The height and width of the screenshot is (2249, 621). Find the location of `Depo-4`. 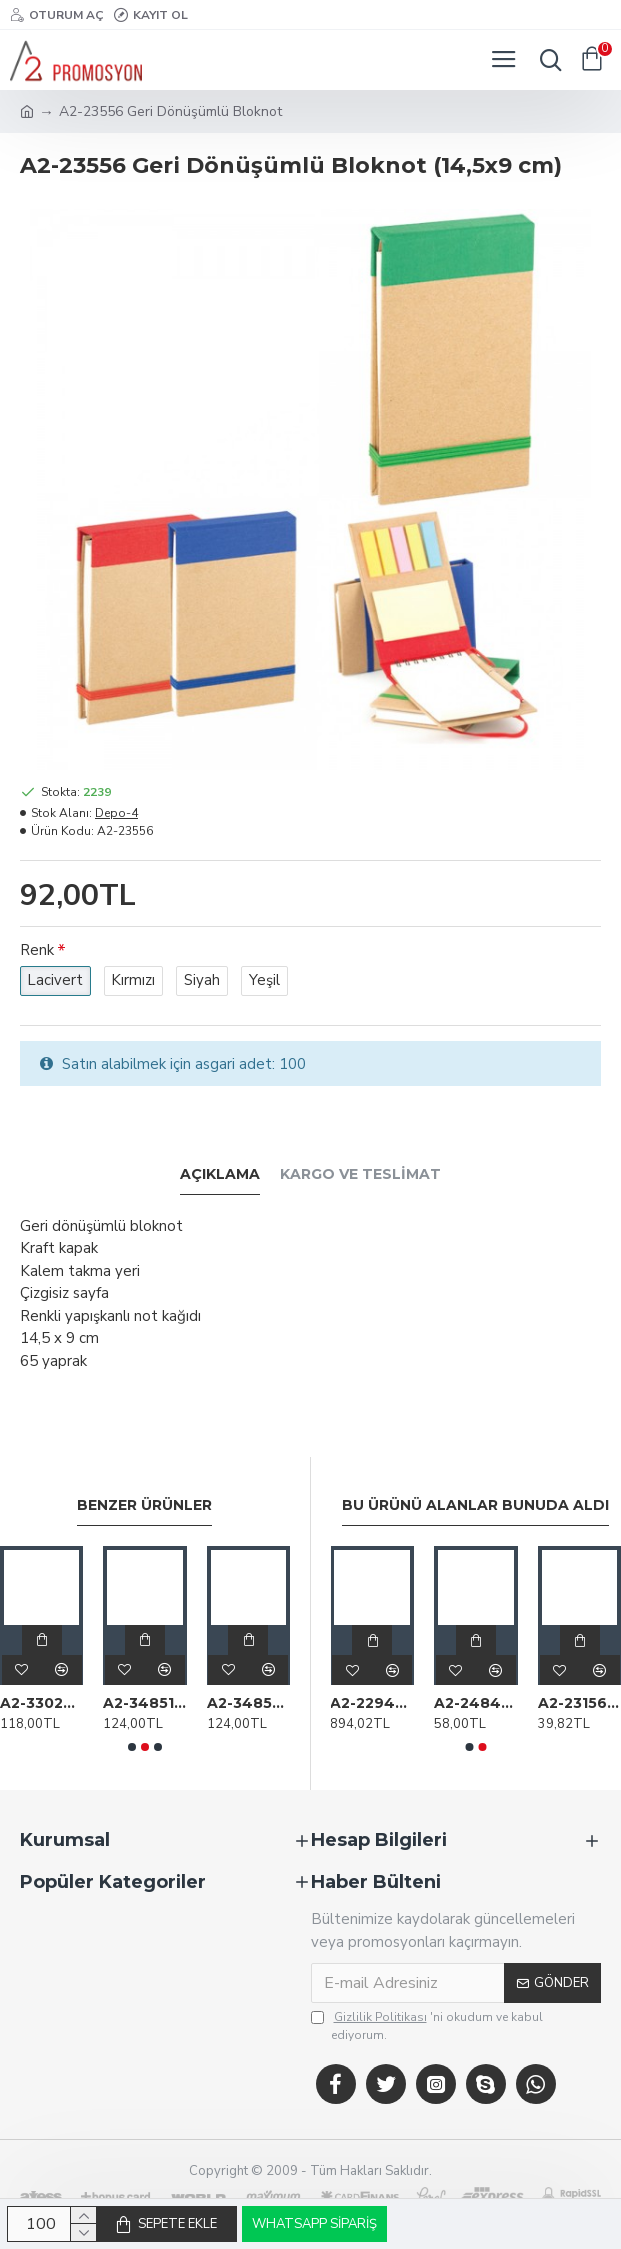

Depo-4 is located at coordinates (116, 813).